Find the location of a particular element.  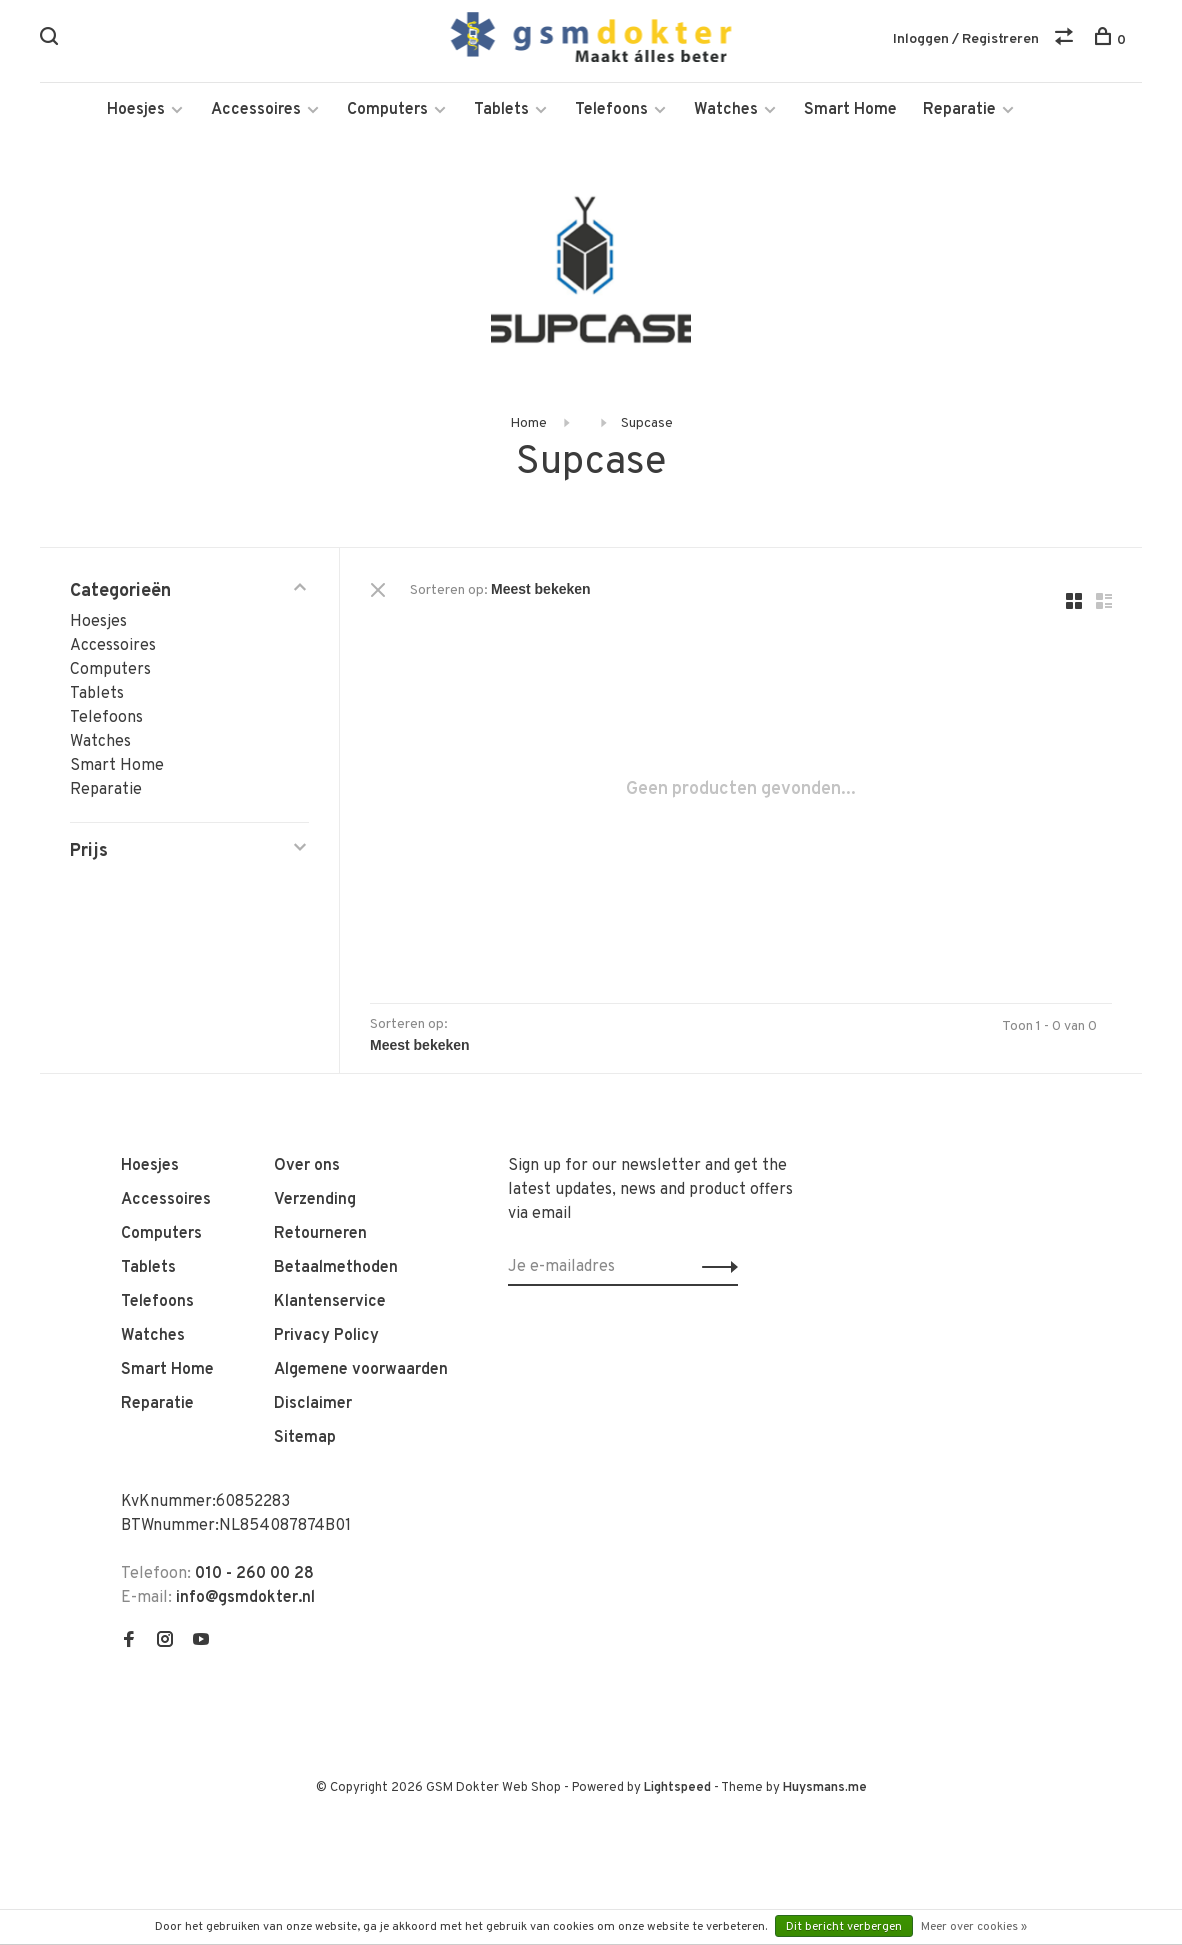

Klantenservice is located at coordinates (330, 1302).